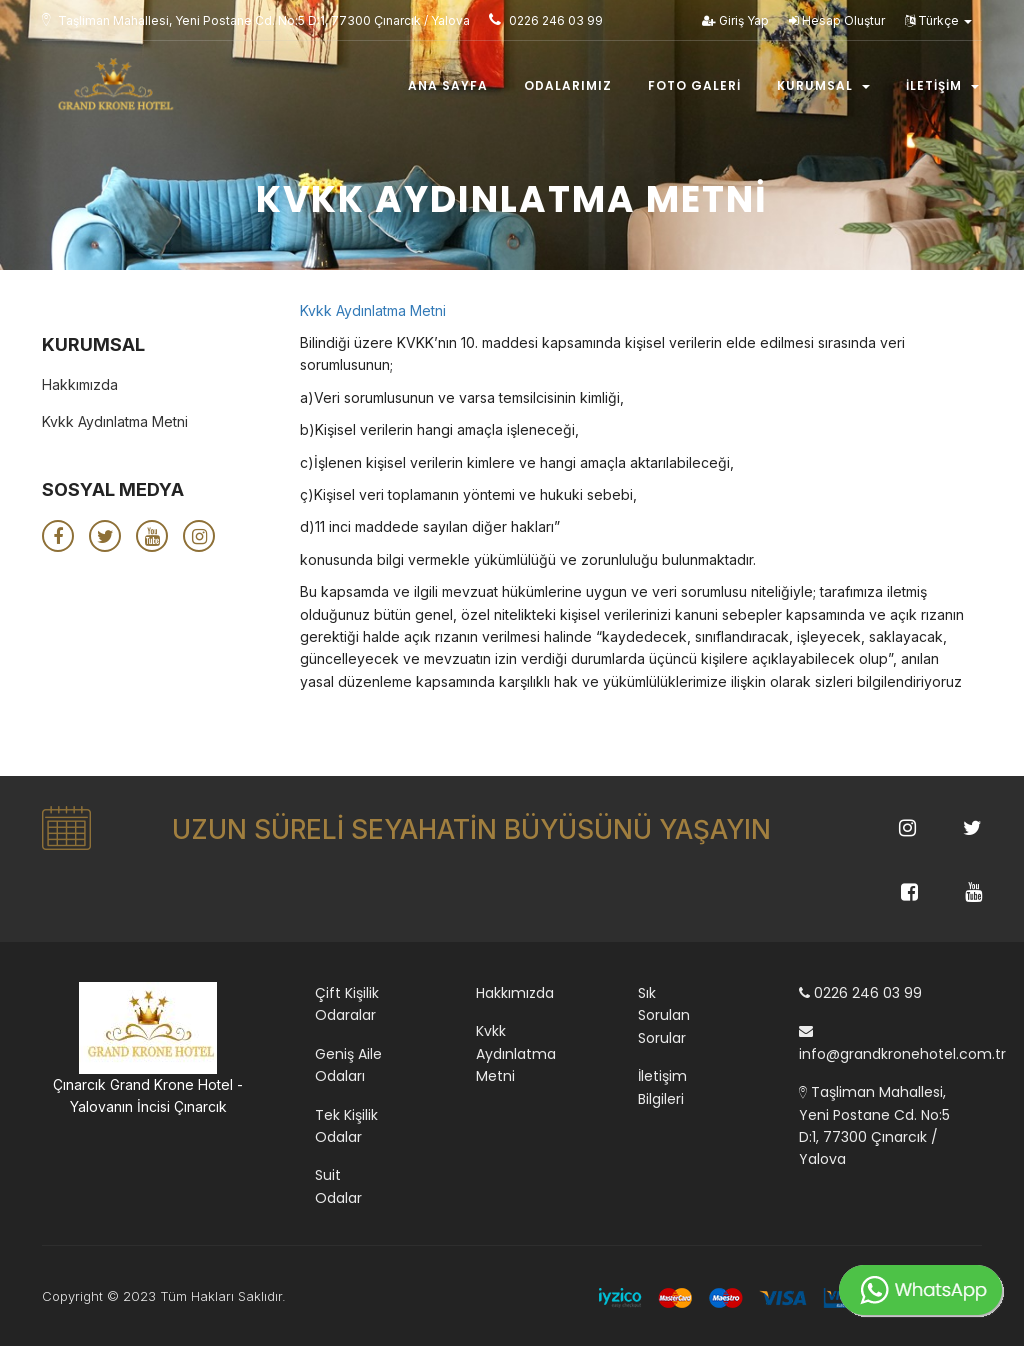 The height and width of the screenshot is (1346, 1024). What do you see at coordinates (664, 1015) in the screenshot?
I see `Sık Sorulan Sorular` at bounding box center [664, 1015].